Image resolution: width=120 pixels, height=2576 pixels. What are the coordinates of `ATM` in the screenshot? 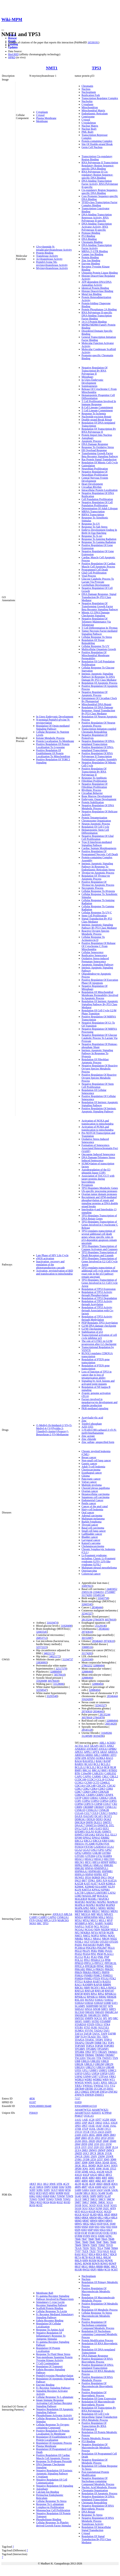 It's located at (78, 1758).